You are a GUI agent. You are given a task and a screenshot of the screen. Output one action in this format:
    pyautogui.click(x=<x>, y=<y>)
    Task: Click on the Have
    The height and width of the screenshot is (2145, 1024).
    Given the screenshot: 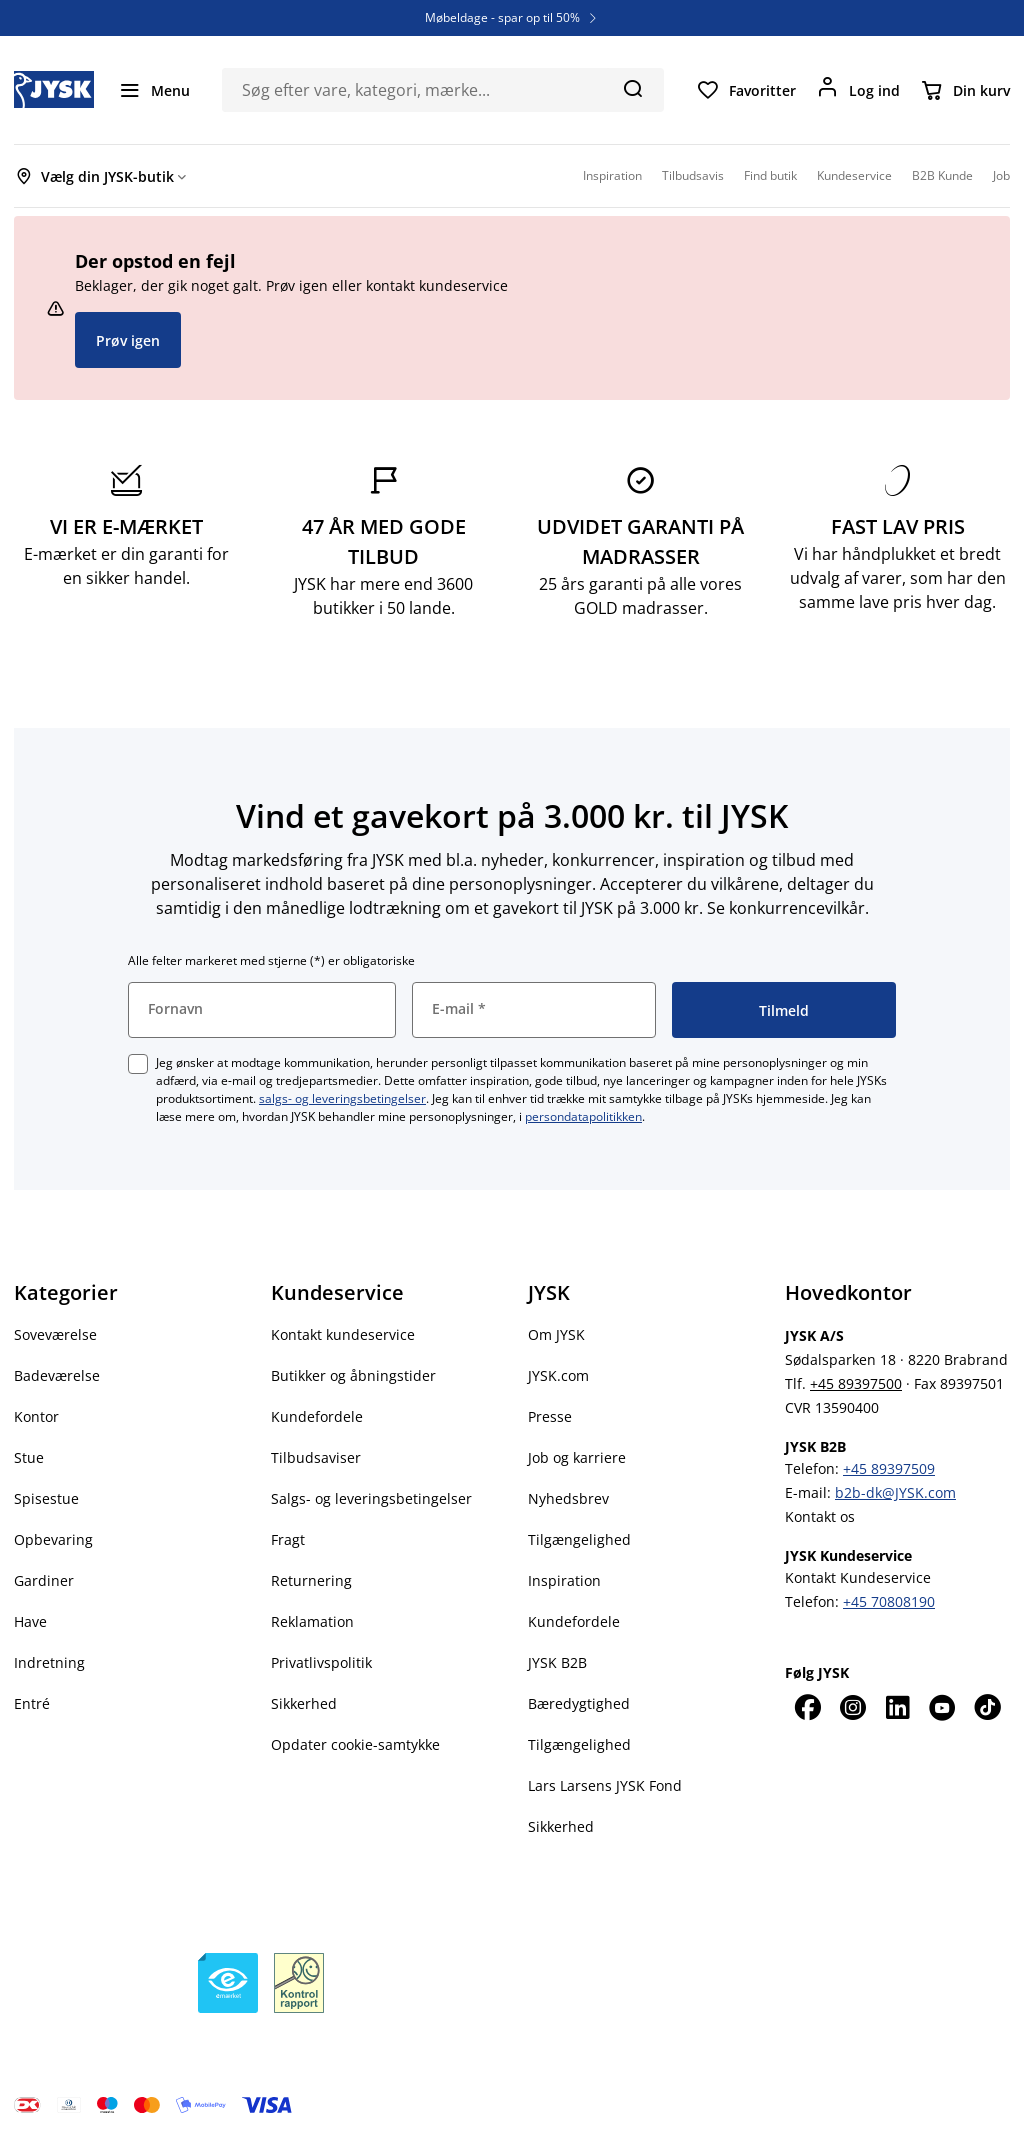 What is the action you would take?
    pyautogui.click(x=30, y=1621)
    